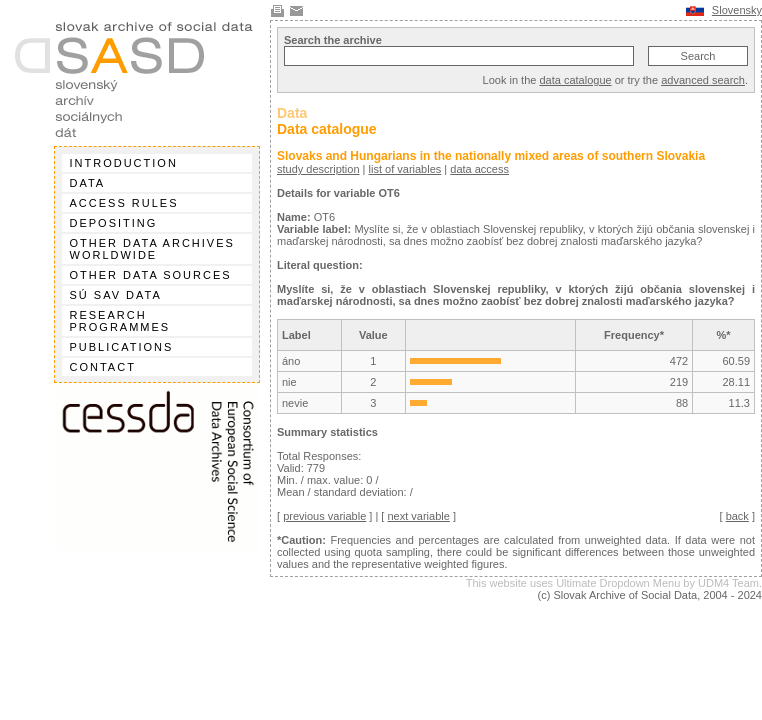 This screenshot has height=720, width=762. I want to click on SÚ SAV data, so click(116, 295).